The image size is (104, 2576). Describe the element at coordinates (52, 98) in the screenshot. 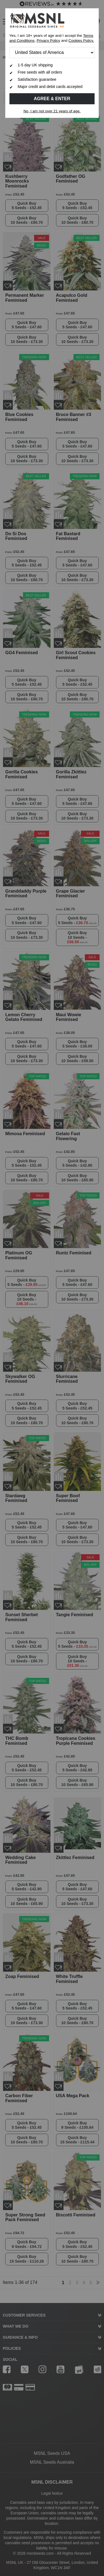

I see `Agree & Enter` at that location.